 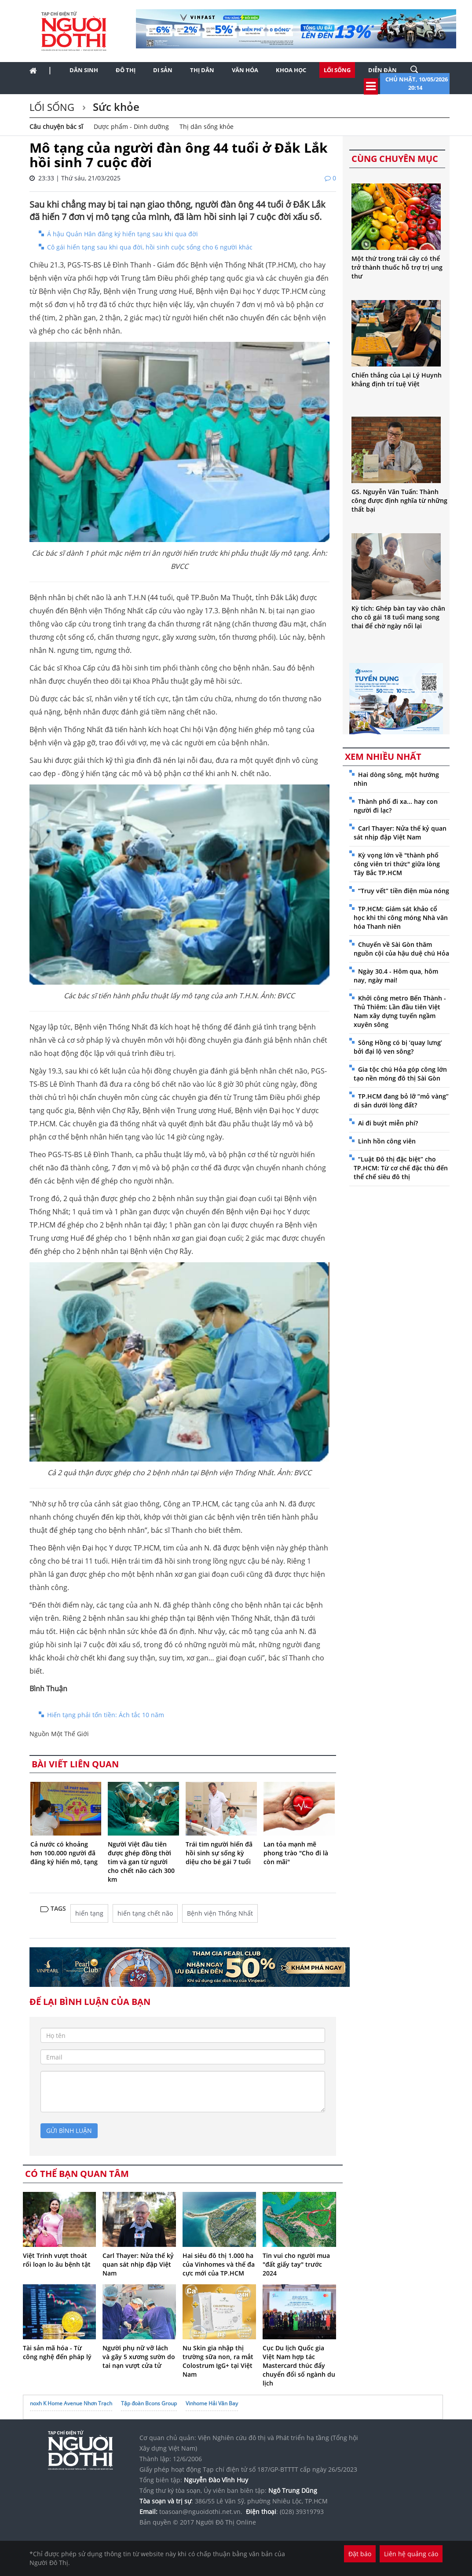 What do you see at coordinates (218, 2361) in the screenshot?
I see `Nu Skin gia nhập thị trường sữa non, ra mắt Colostrum IgG+ tại Việt Nam` at bounding box center [218, 2361].